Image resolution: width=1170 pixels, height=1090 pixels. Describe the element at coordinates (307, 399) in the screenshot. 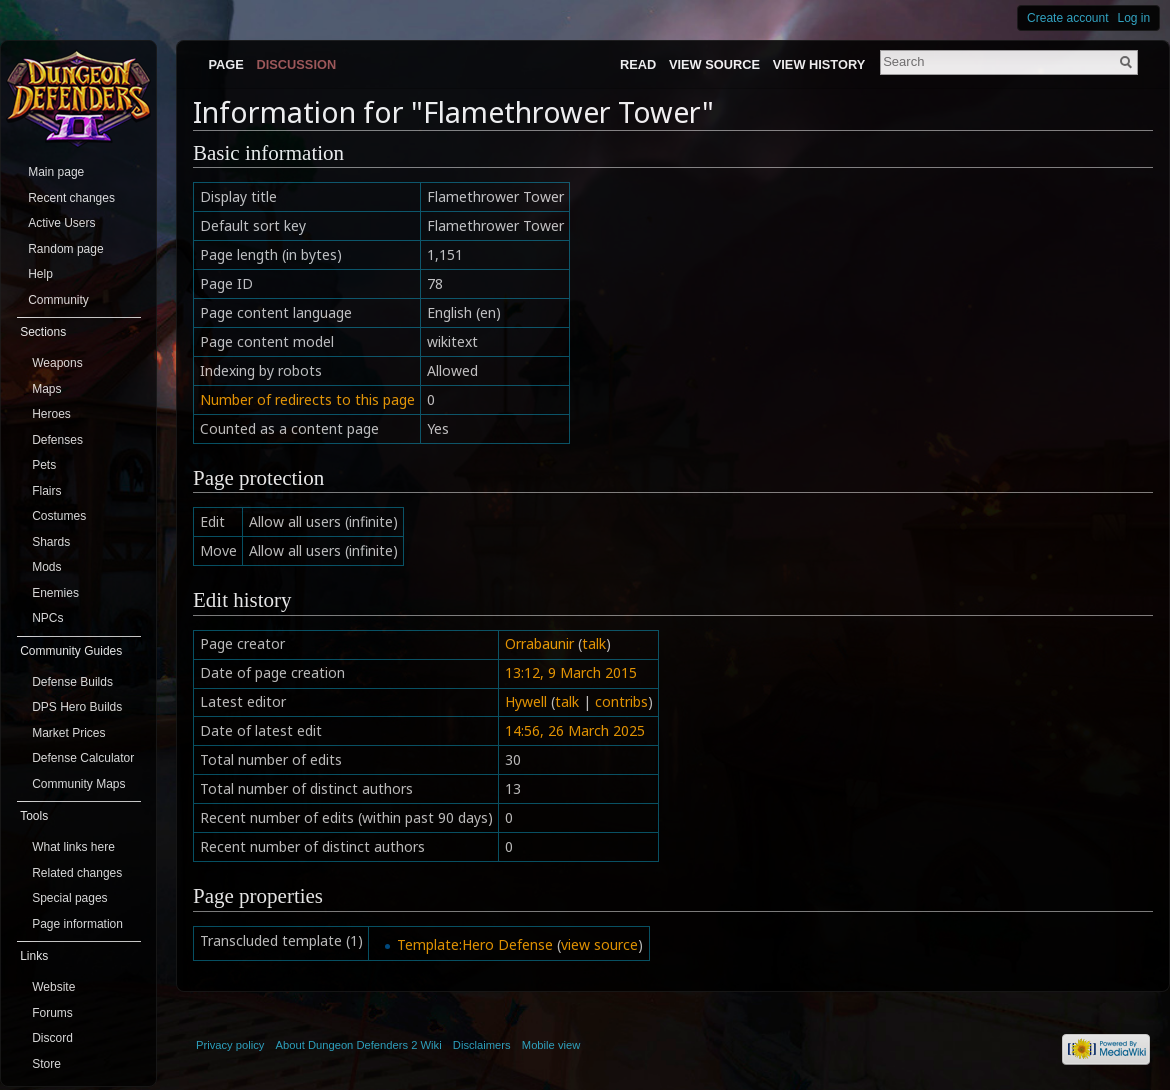

I see `Number of redirects to this page` at that location.